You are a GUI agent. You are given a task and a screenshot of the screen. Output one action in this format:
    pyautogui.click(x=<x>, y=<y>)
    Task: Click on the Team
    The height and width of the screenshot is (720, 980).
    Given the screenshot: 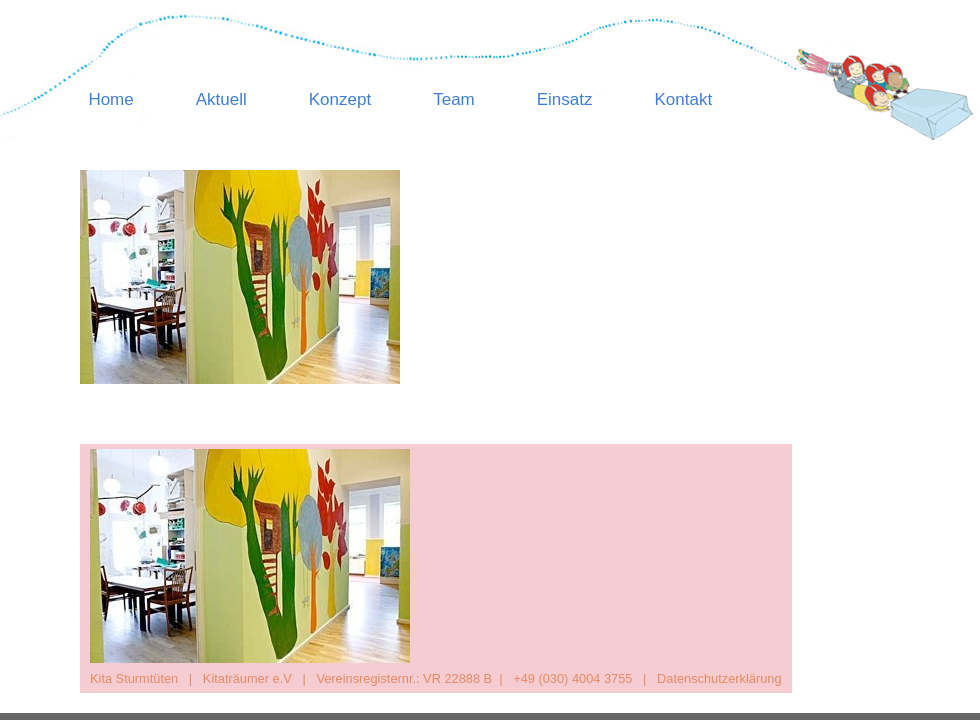 What is the action you would take?
    pyautogui.click(x=454, y=99)
    